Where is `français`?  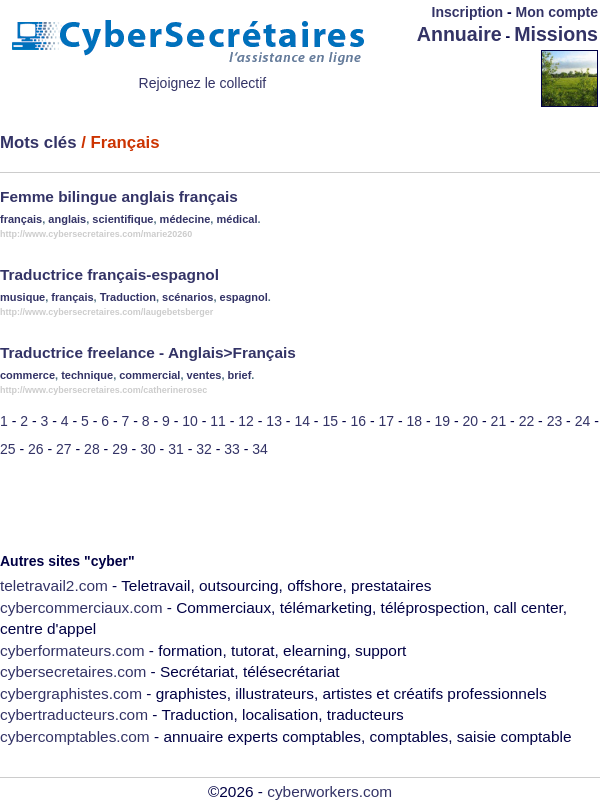 français is located at coordinates (21, 219).